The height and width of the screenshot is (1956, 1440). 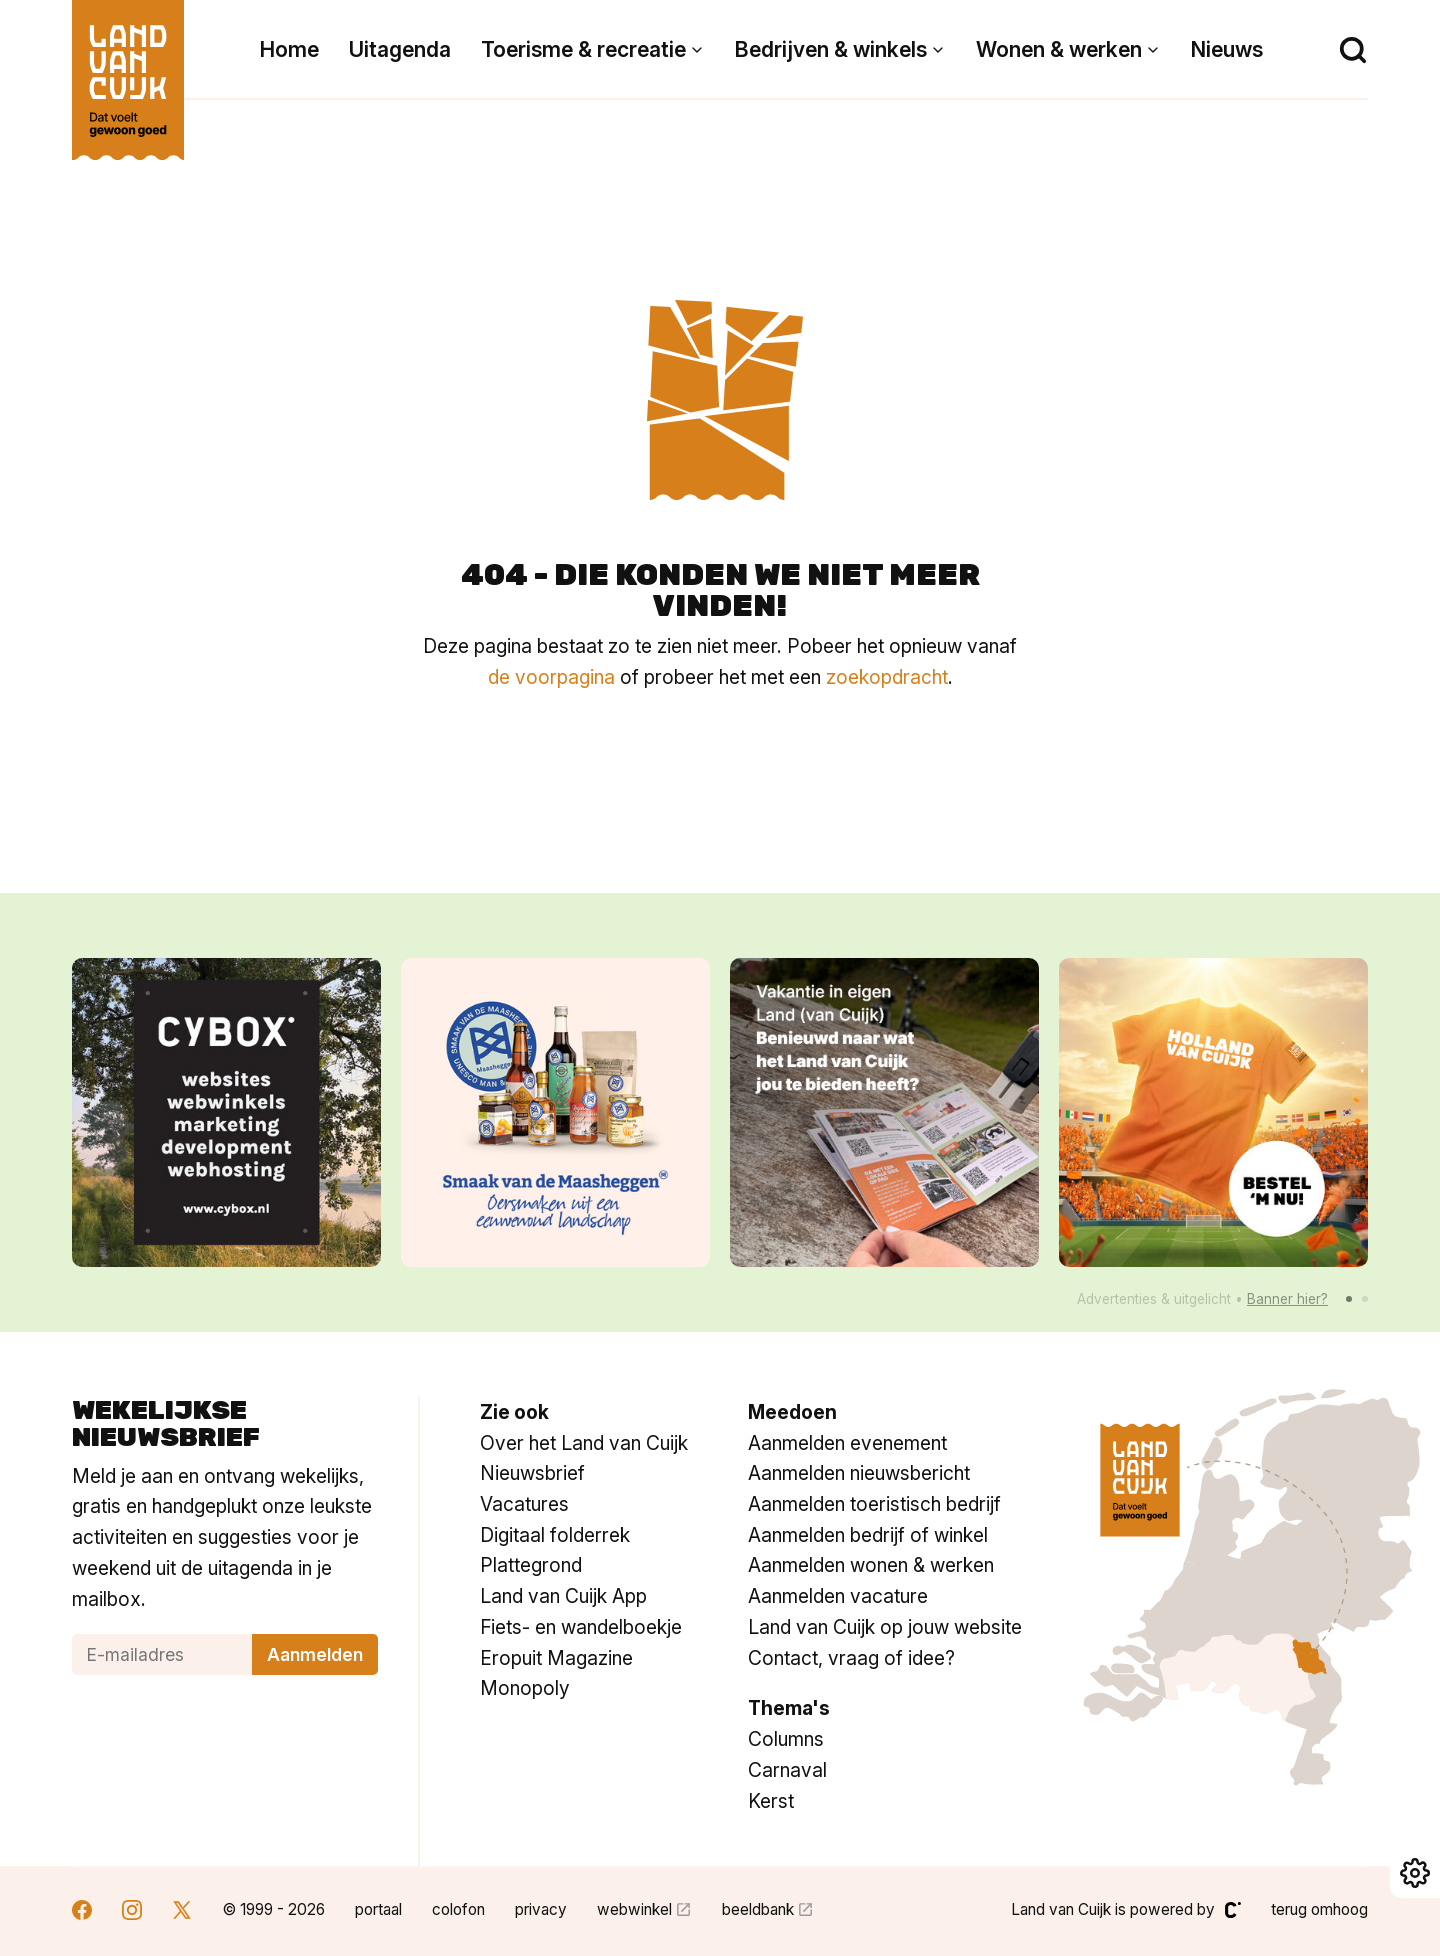 What do you see at coordinates (831, 49) in the screenshot?
I see `Bedrijven & winkels` at bounding box center [831, 49].